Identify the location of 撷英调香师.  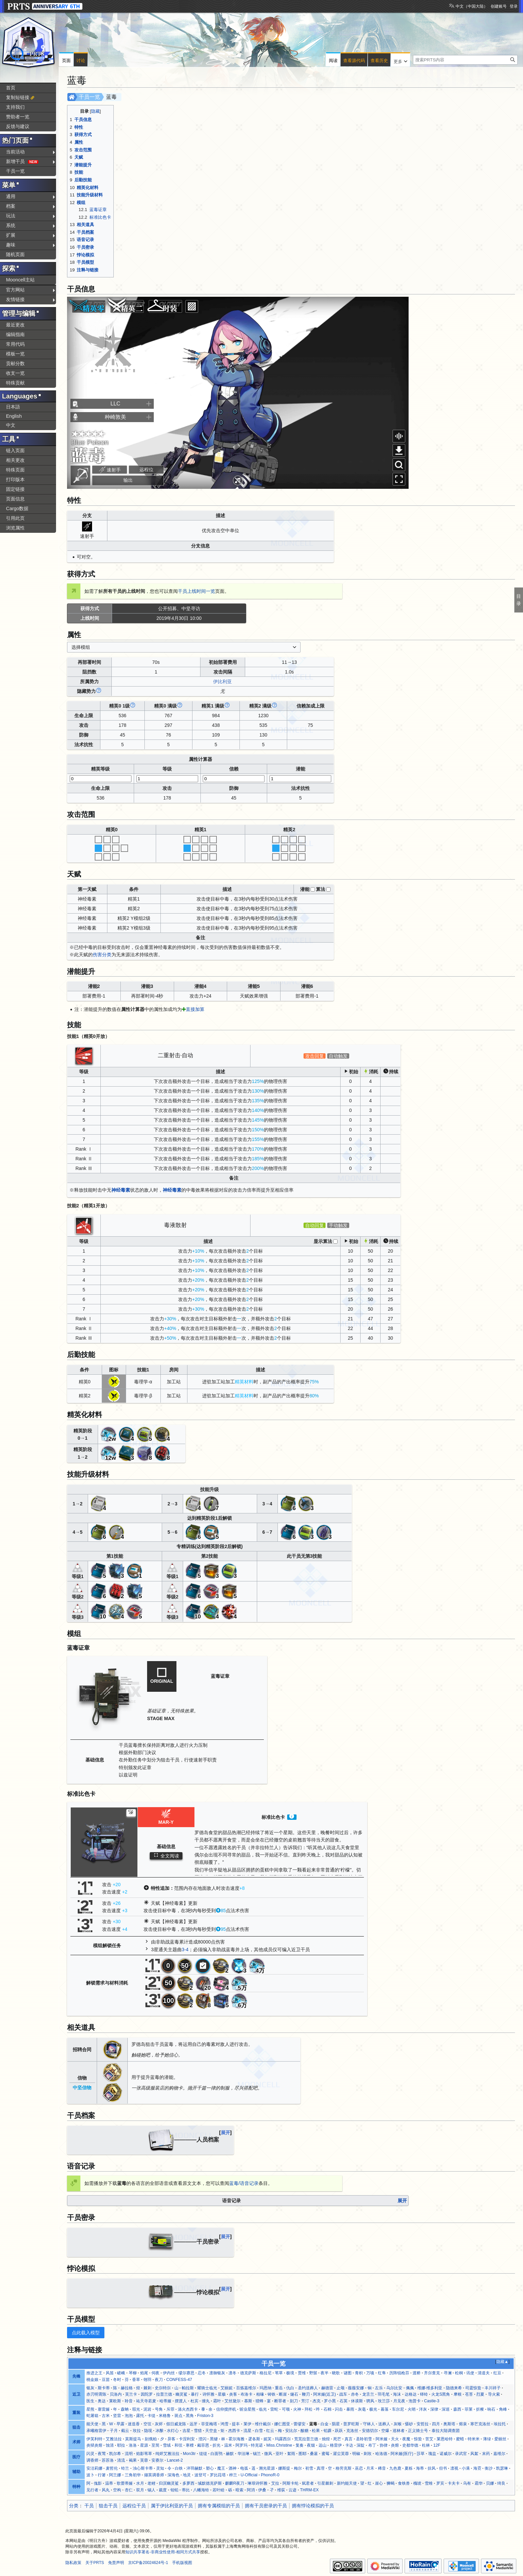
(154, 2475).